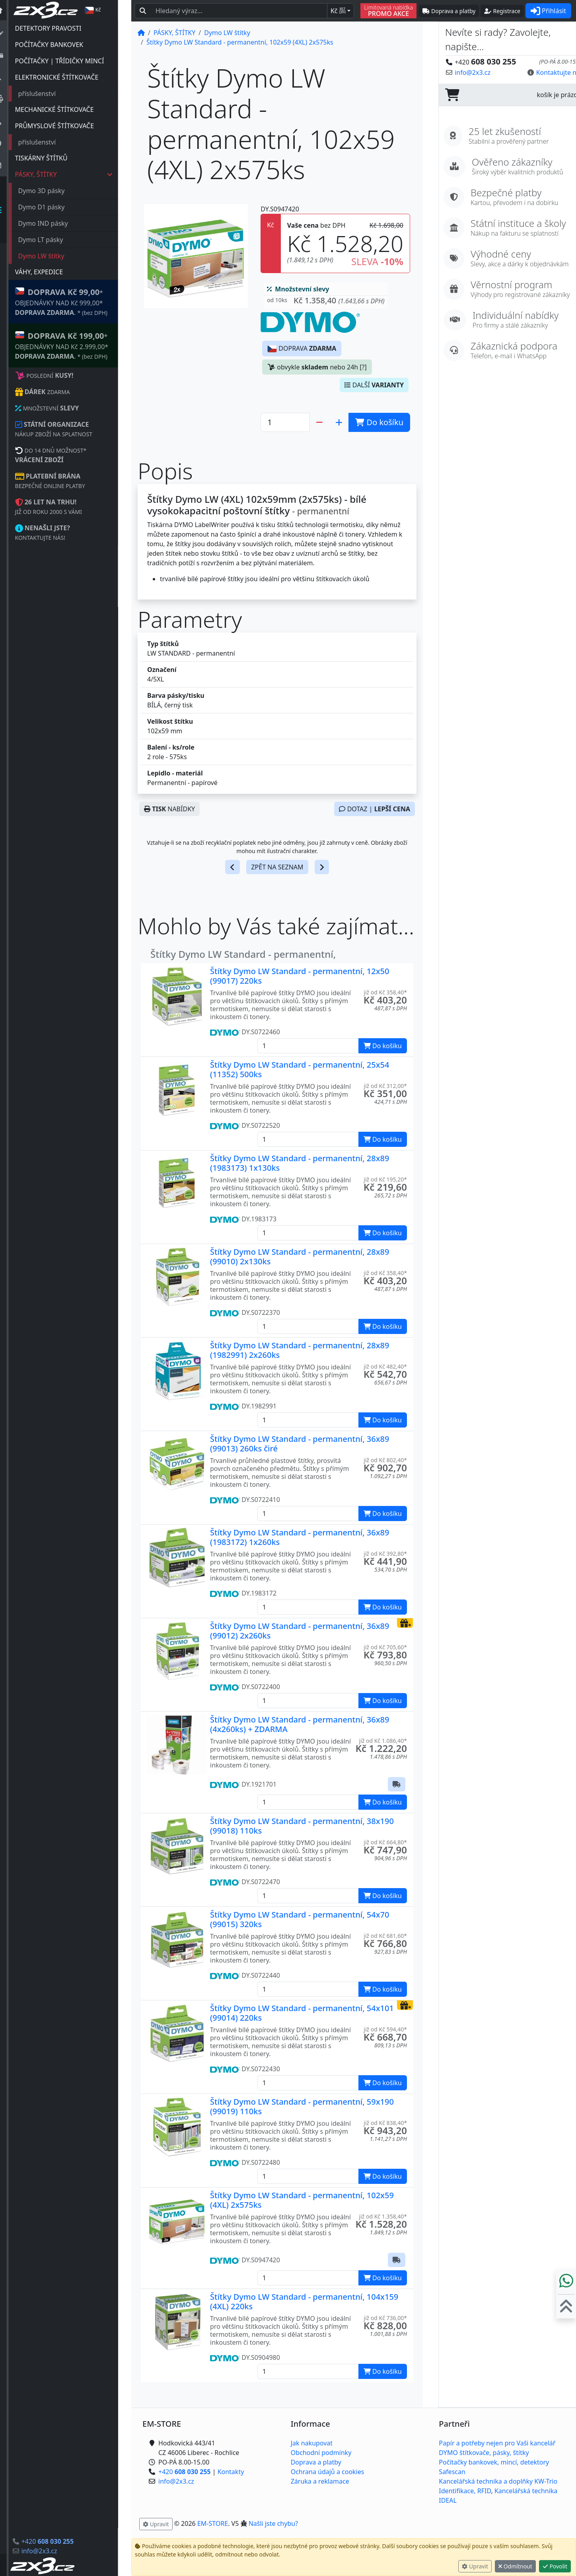 This screenshot has height=2576, width=576. Describe the element at coordinates (374, 385) in the screenshot. I see `DALŠÍ` at that location.